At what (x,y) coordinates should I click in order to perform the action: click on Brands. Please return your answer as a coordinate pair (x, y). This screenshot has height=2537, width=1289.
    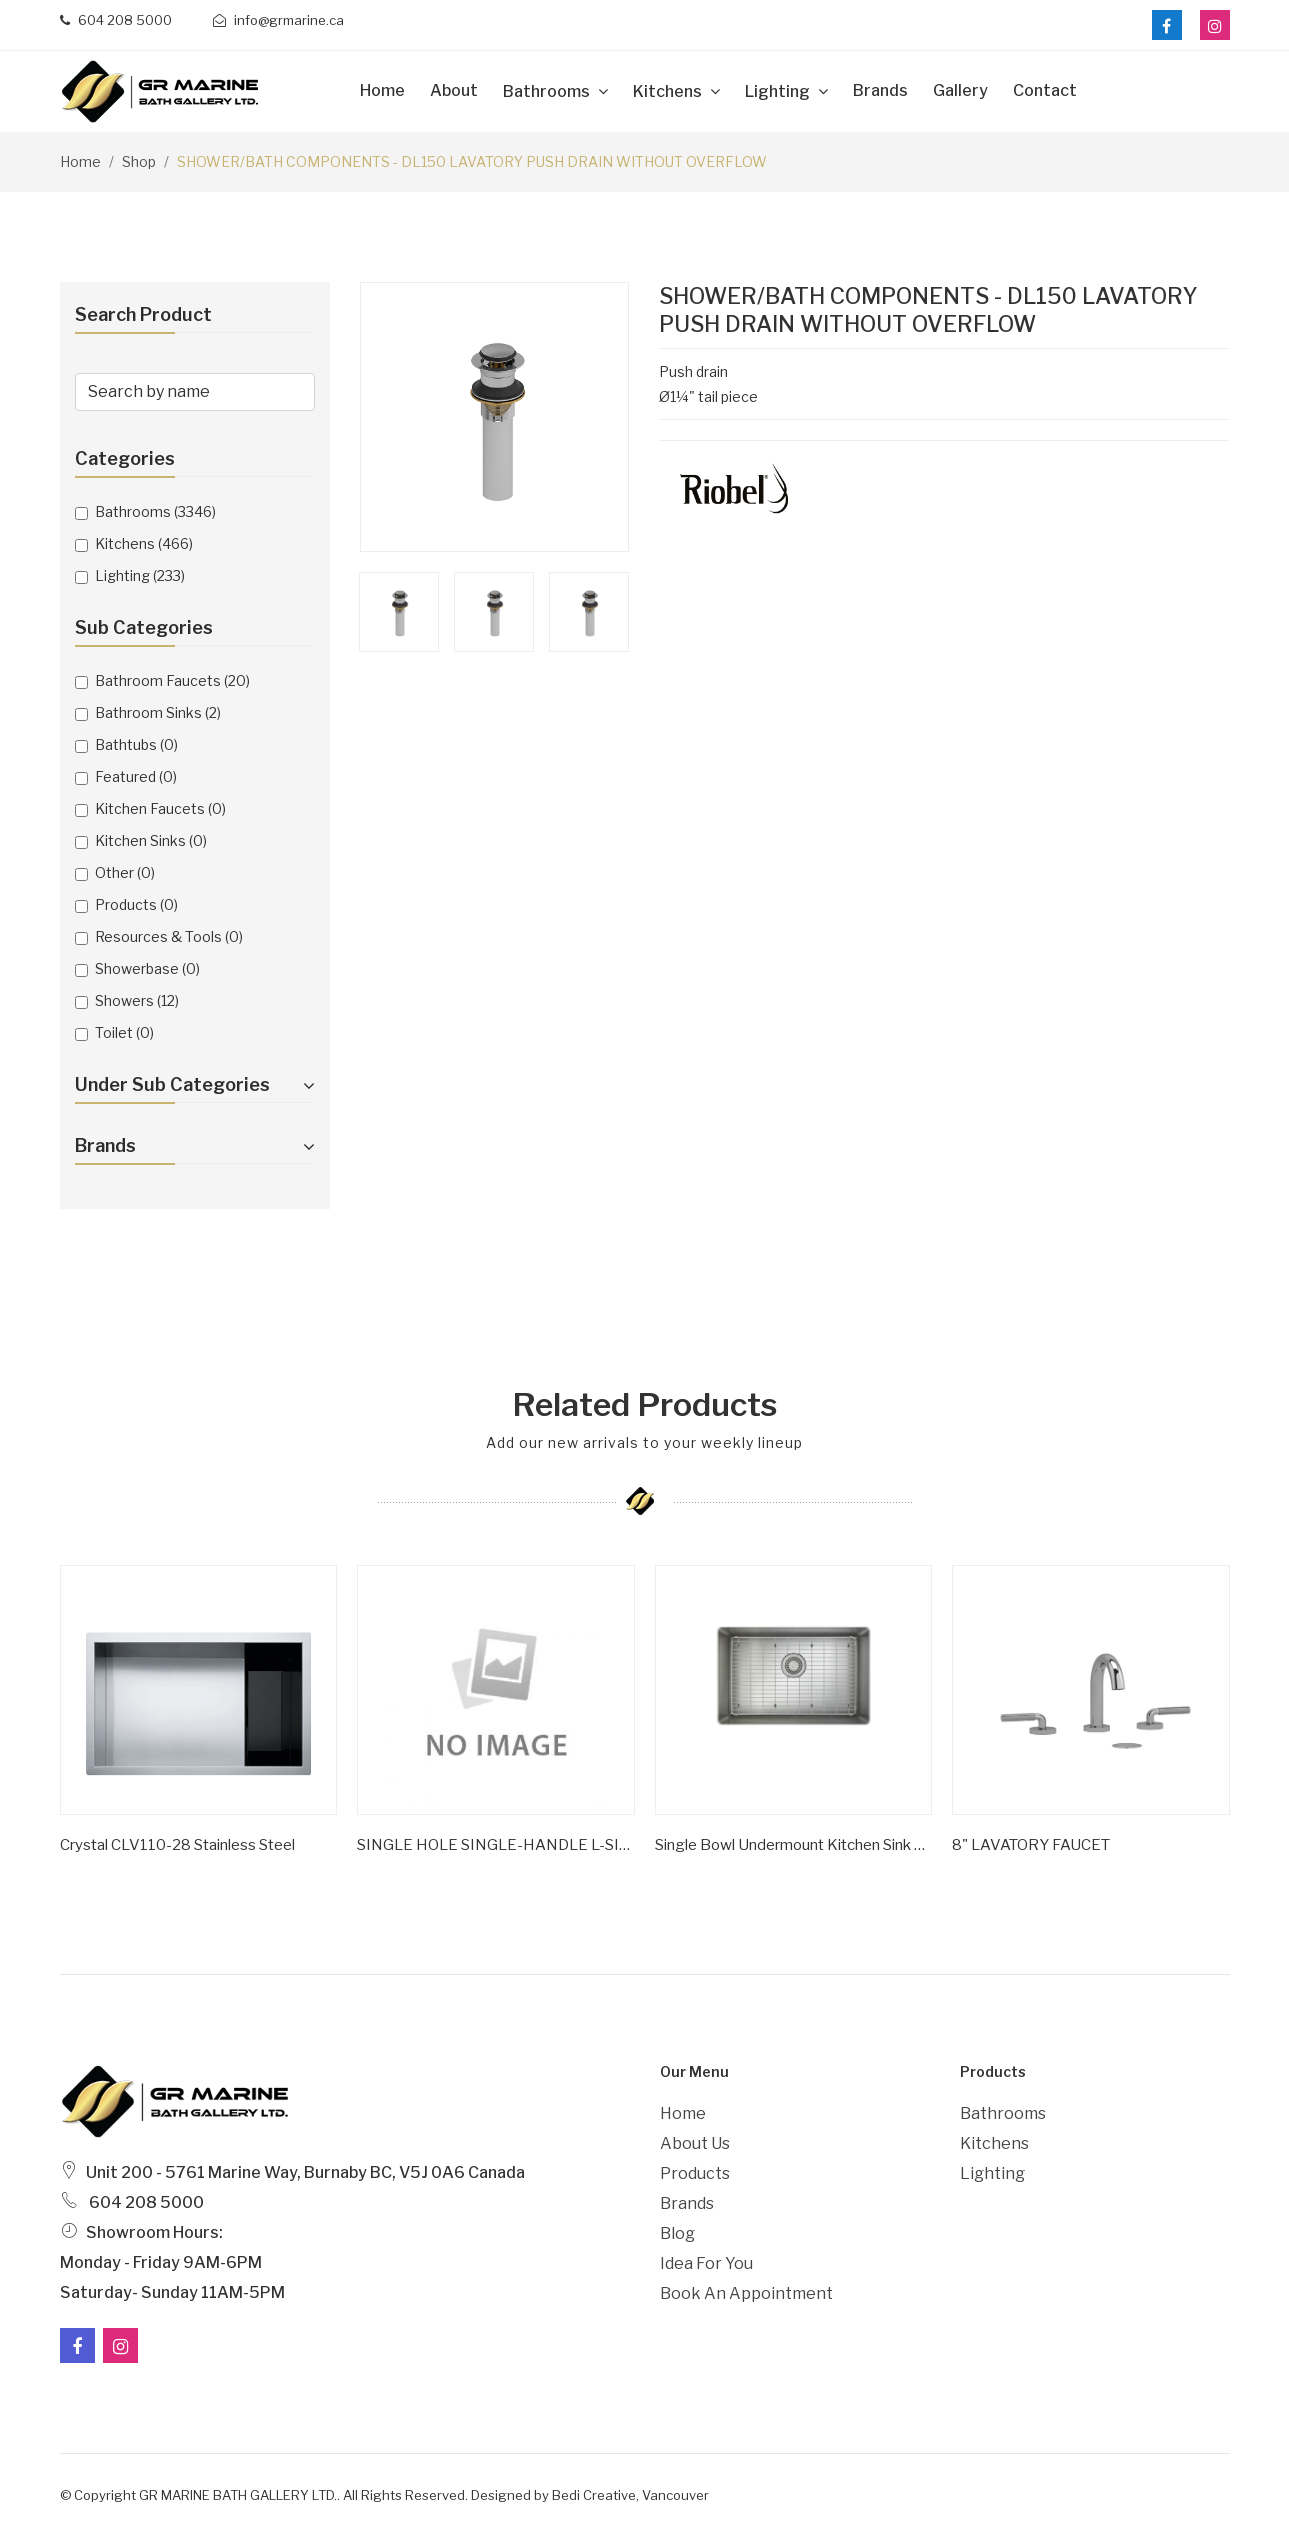
    Looking at the image, I should click on (880, 90).